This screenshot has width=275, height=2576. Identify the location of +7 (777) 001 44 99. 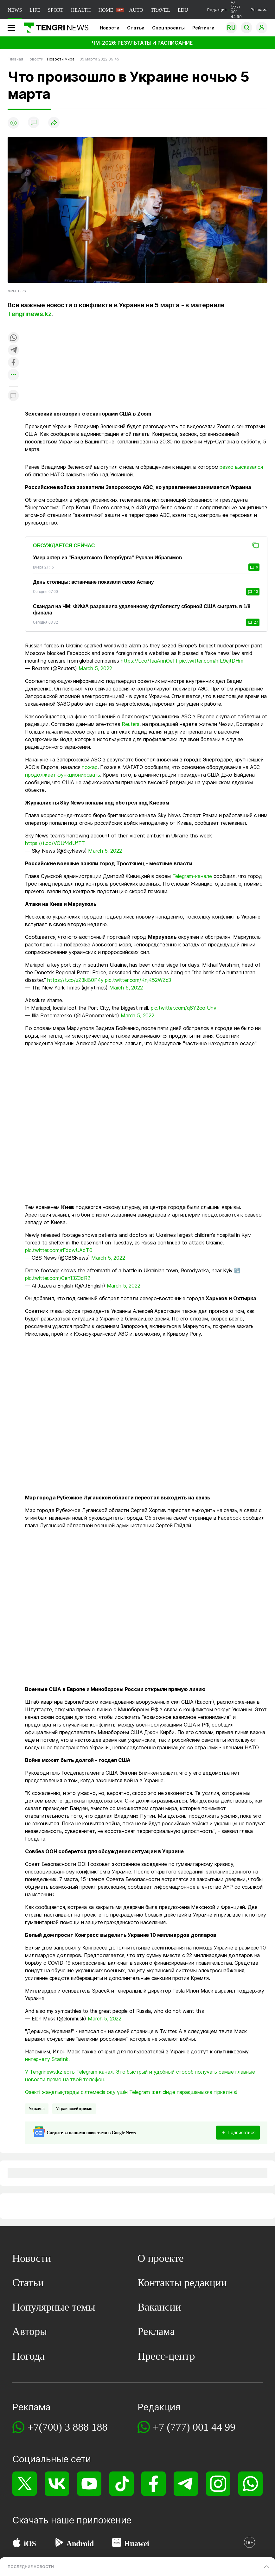
(194, 2427).